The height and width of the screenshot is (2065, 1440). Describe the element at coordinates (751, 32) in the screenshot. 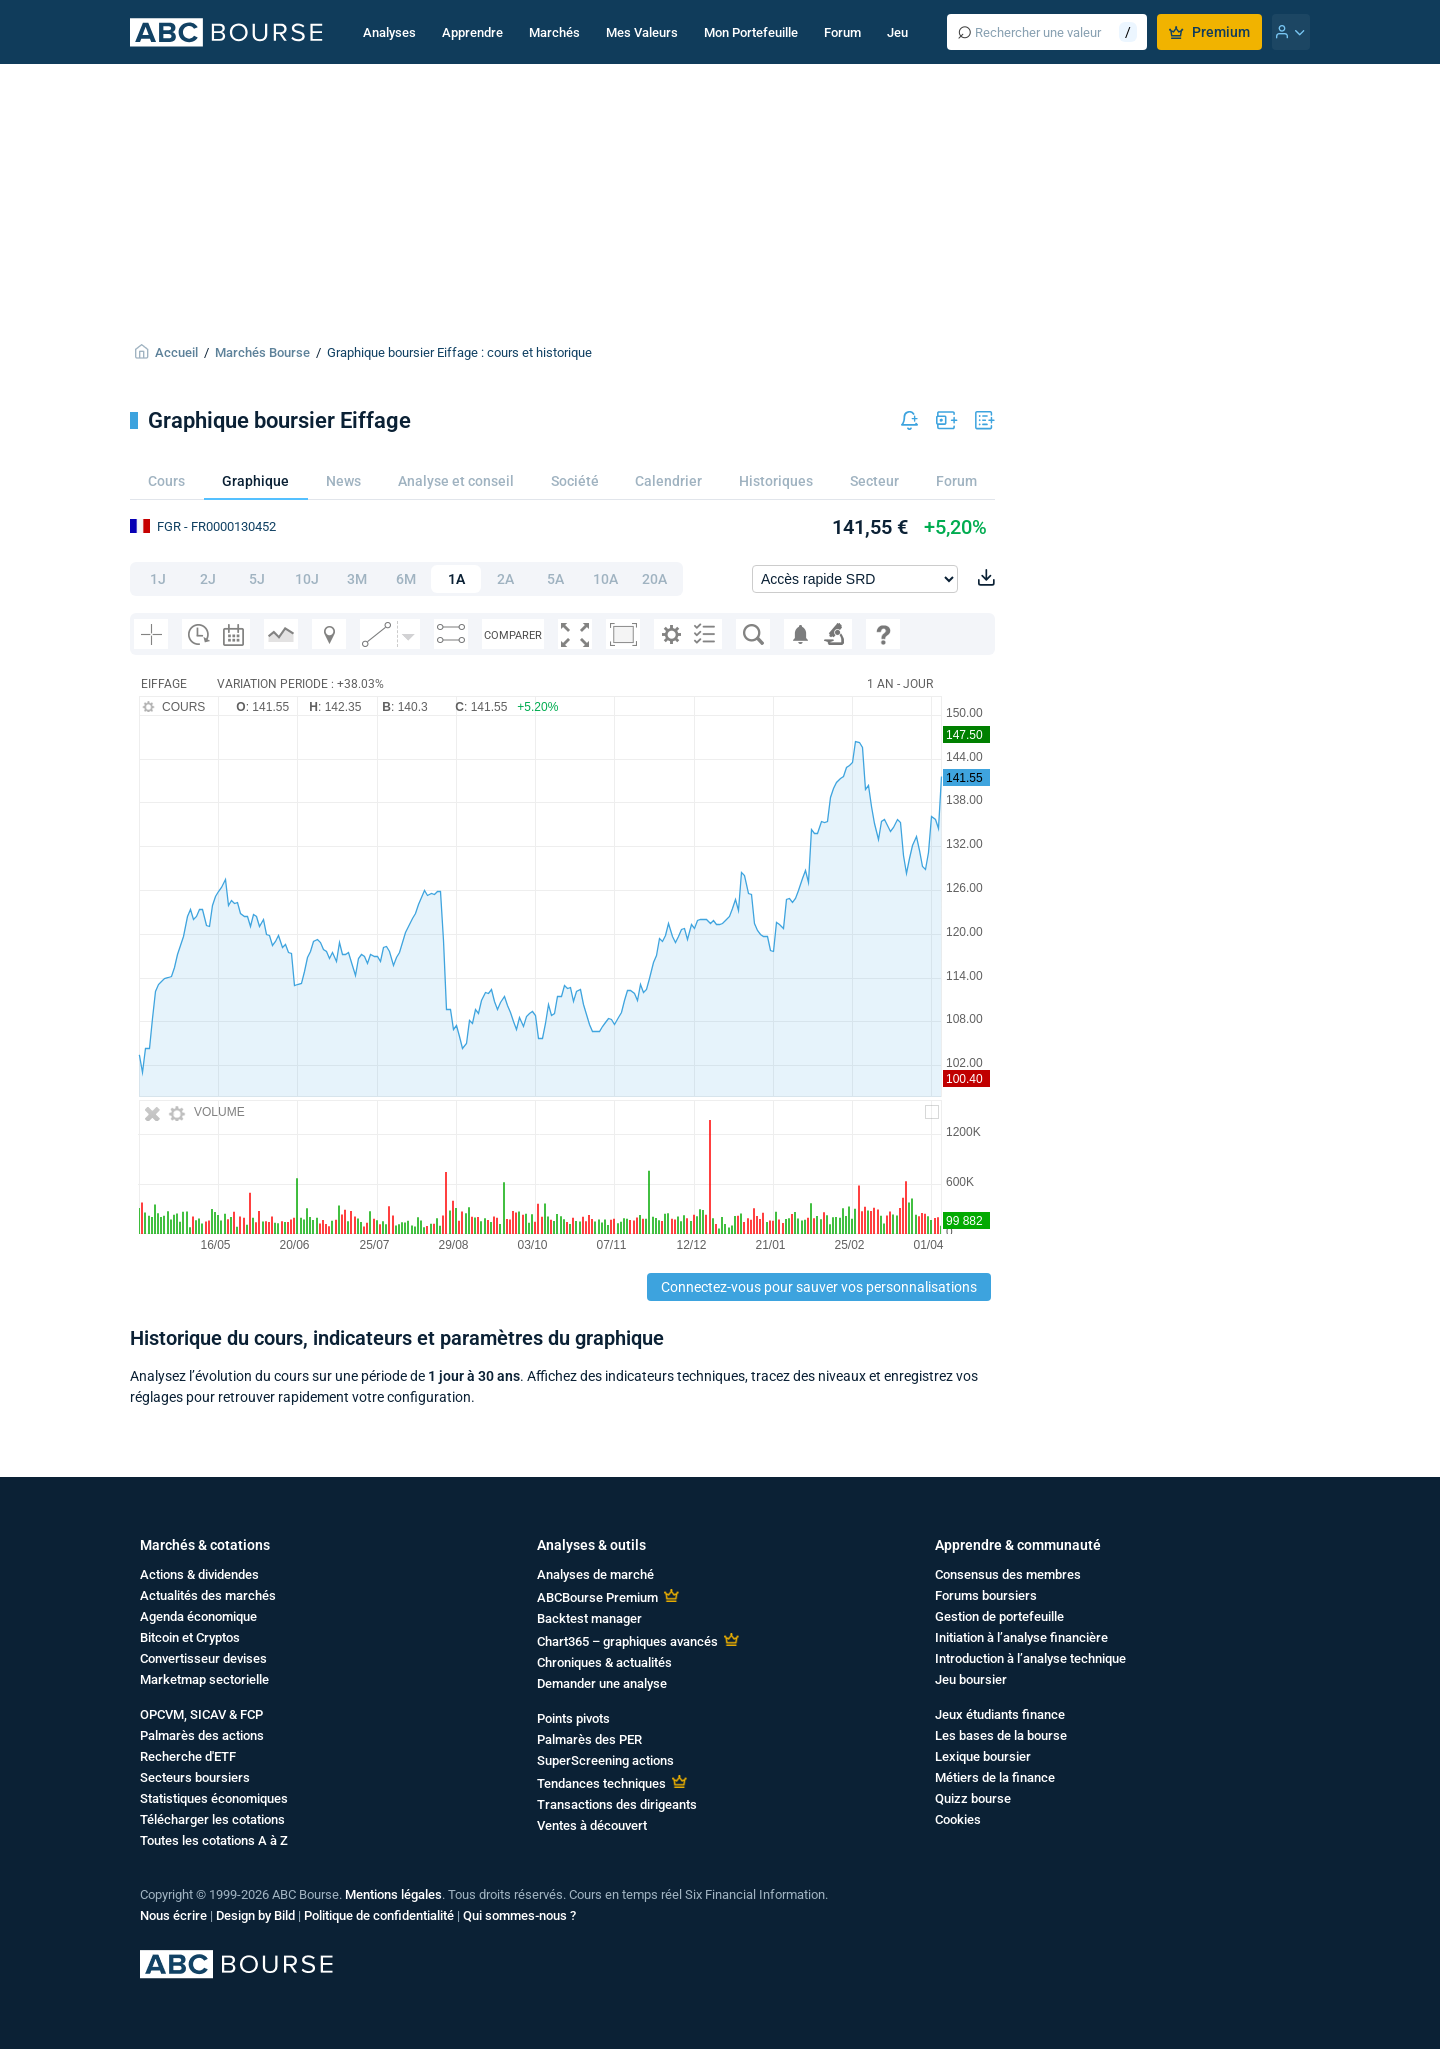

I see `Mon Portefeuille` at that location.